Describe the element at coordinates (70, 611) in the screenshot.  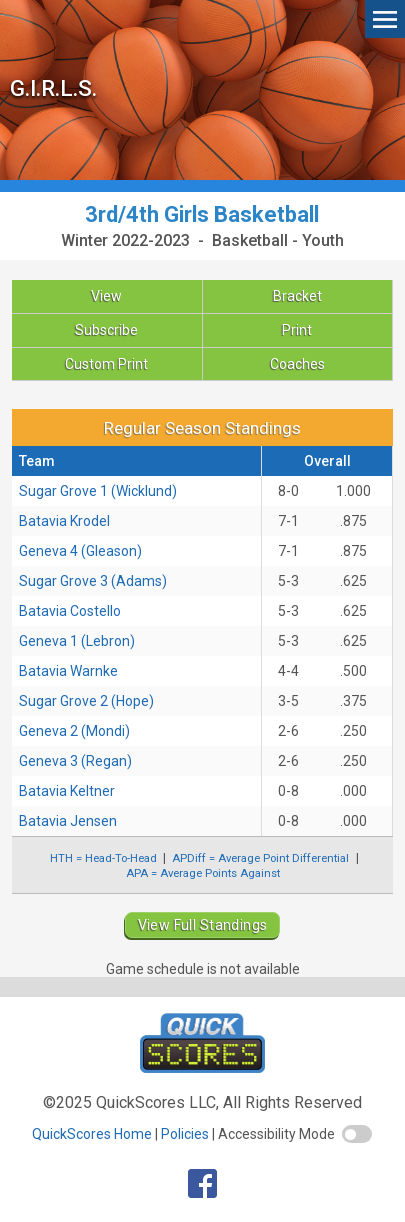
I see `Batavia Costello` at that location.